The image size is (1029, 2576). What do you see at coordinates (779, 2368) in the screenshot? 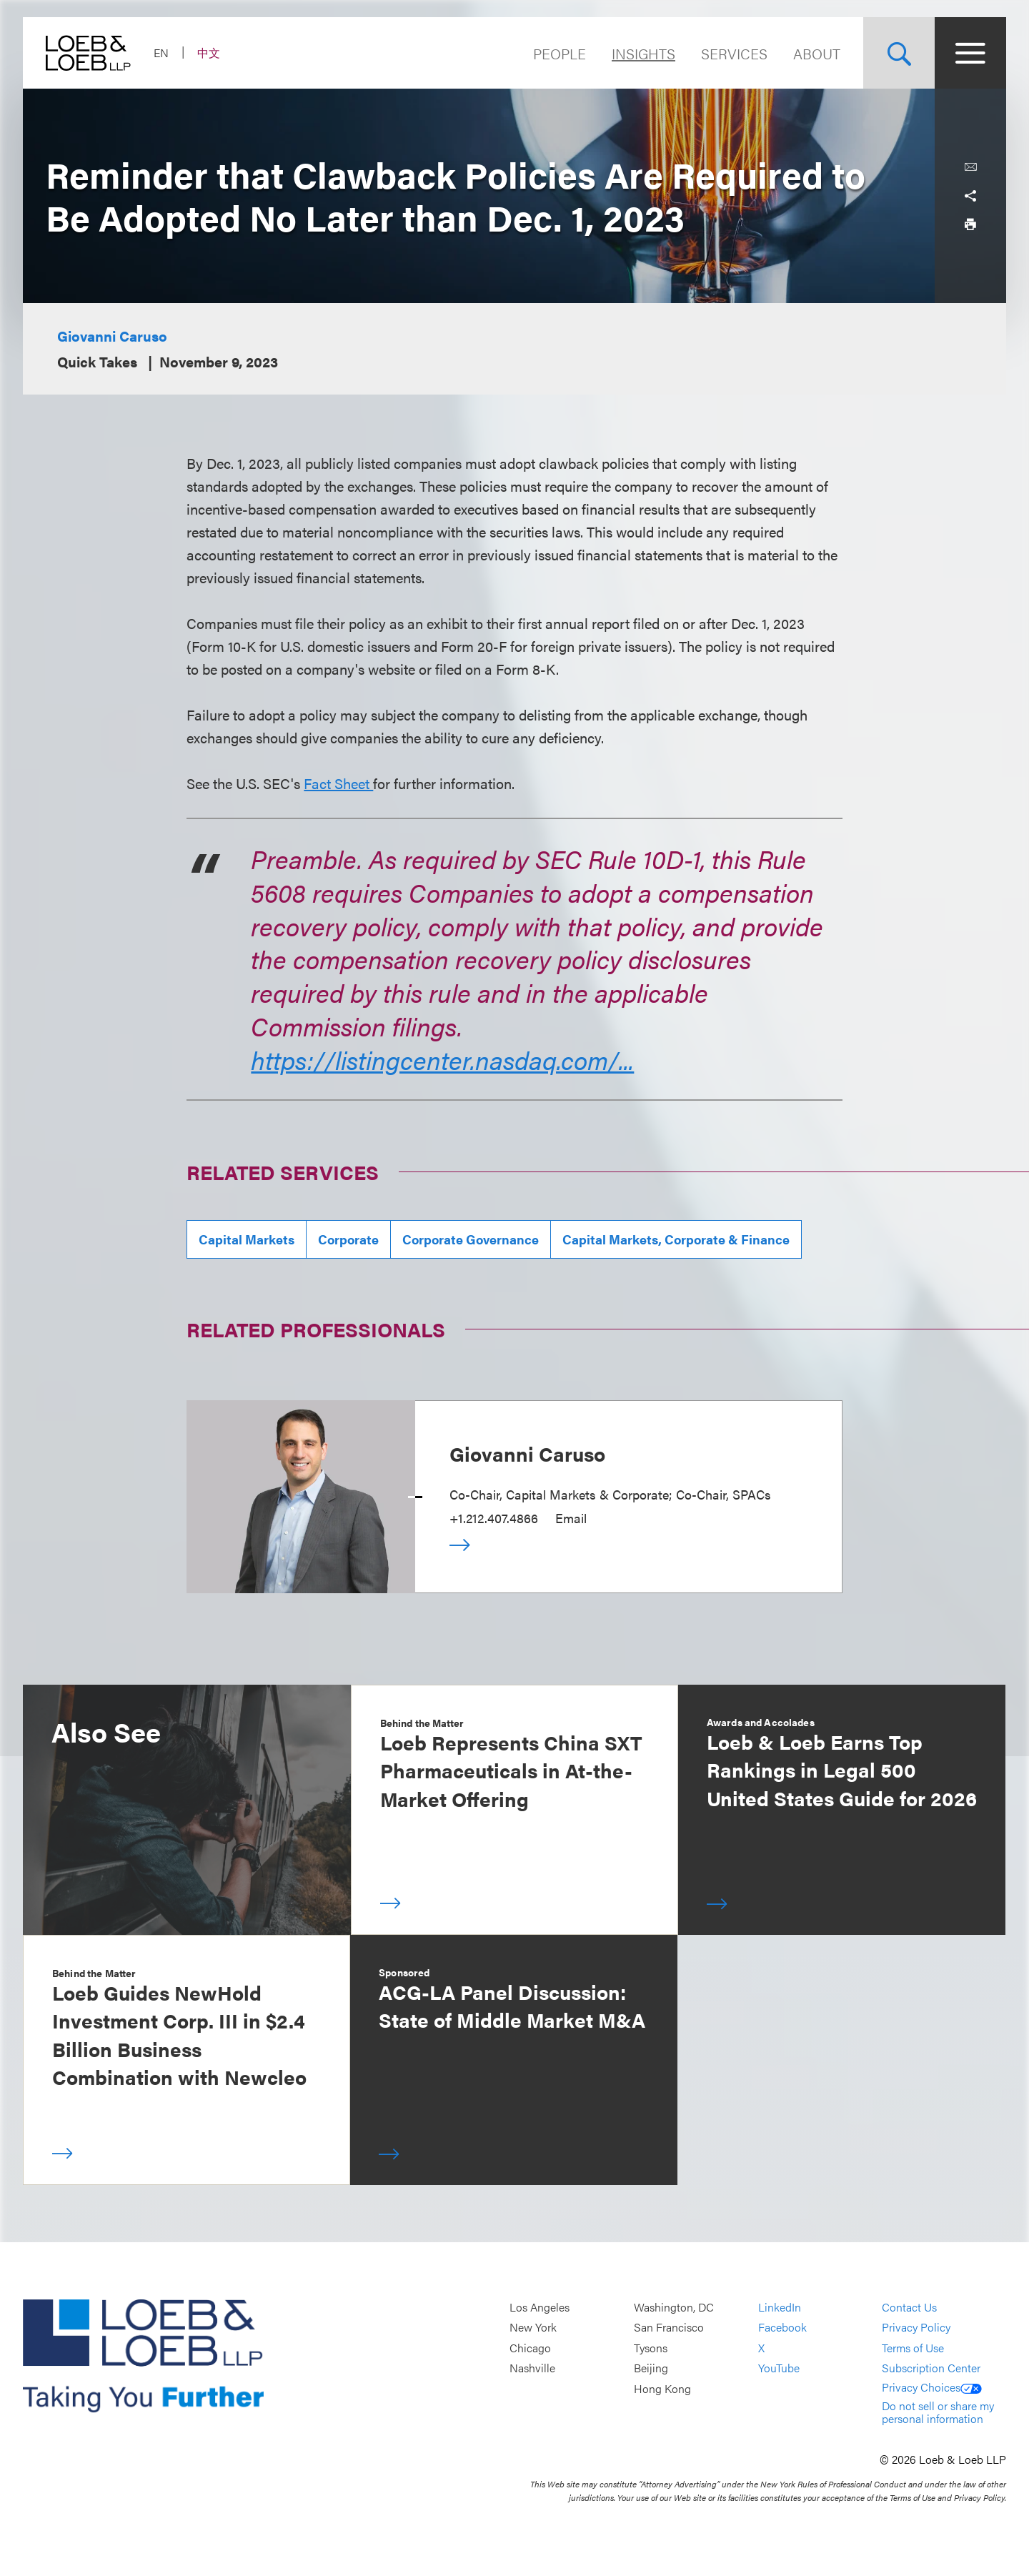
I see `YouTube` at bounding box center [779, 2368].